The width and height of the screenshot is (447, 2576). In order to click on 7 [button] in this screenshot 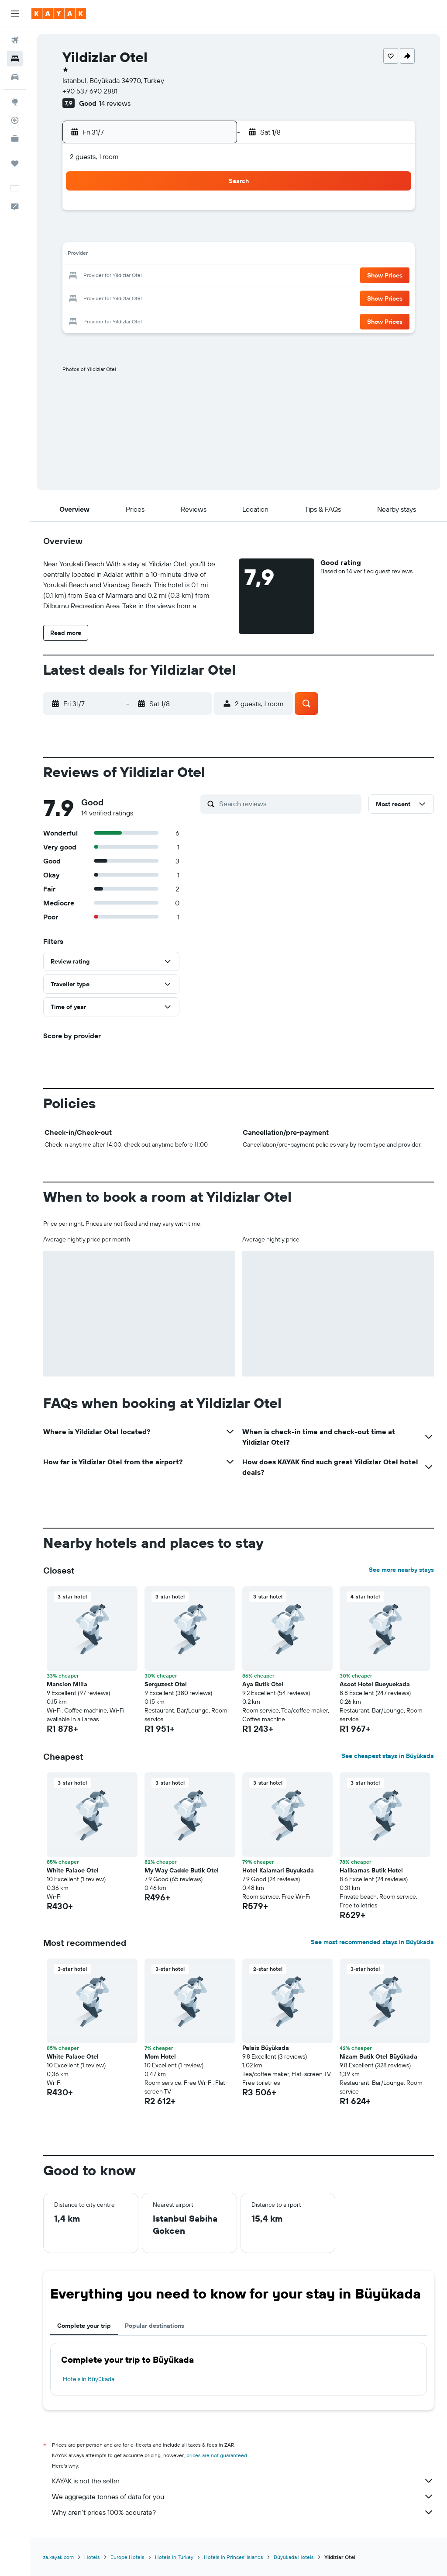, I will do `click(125, 234)`.